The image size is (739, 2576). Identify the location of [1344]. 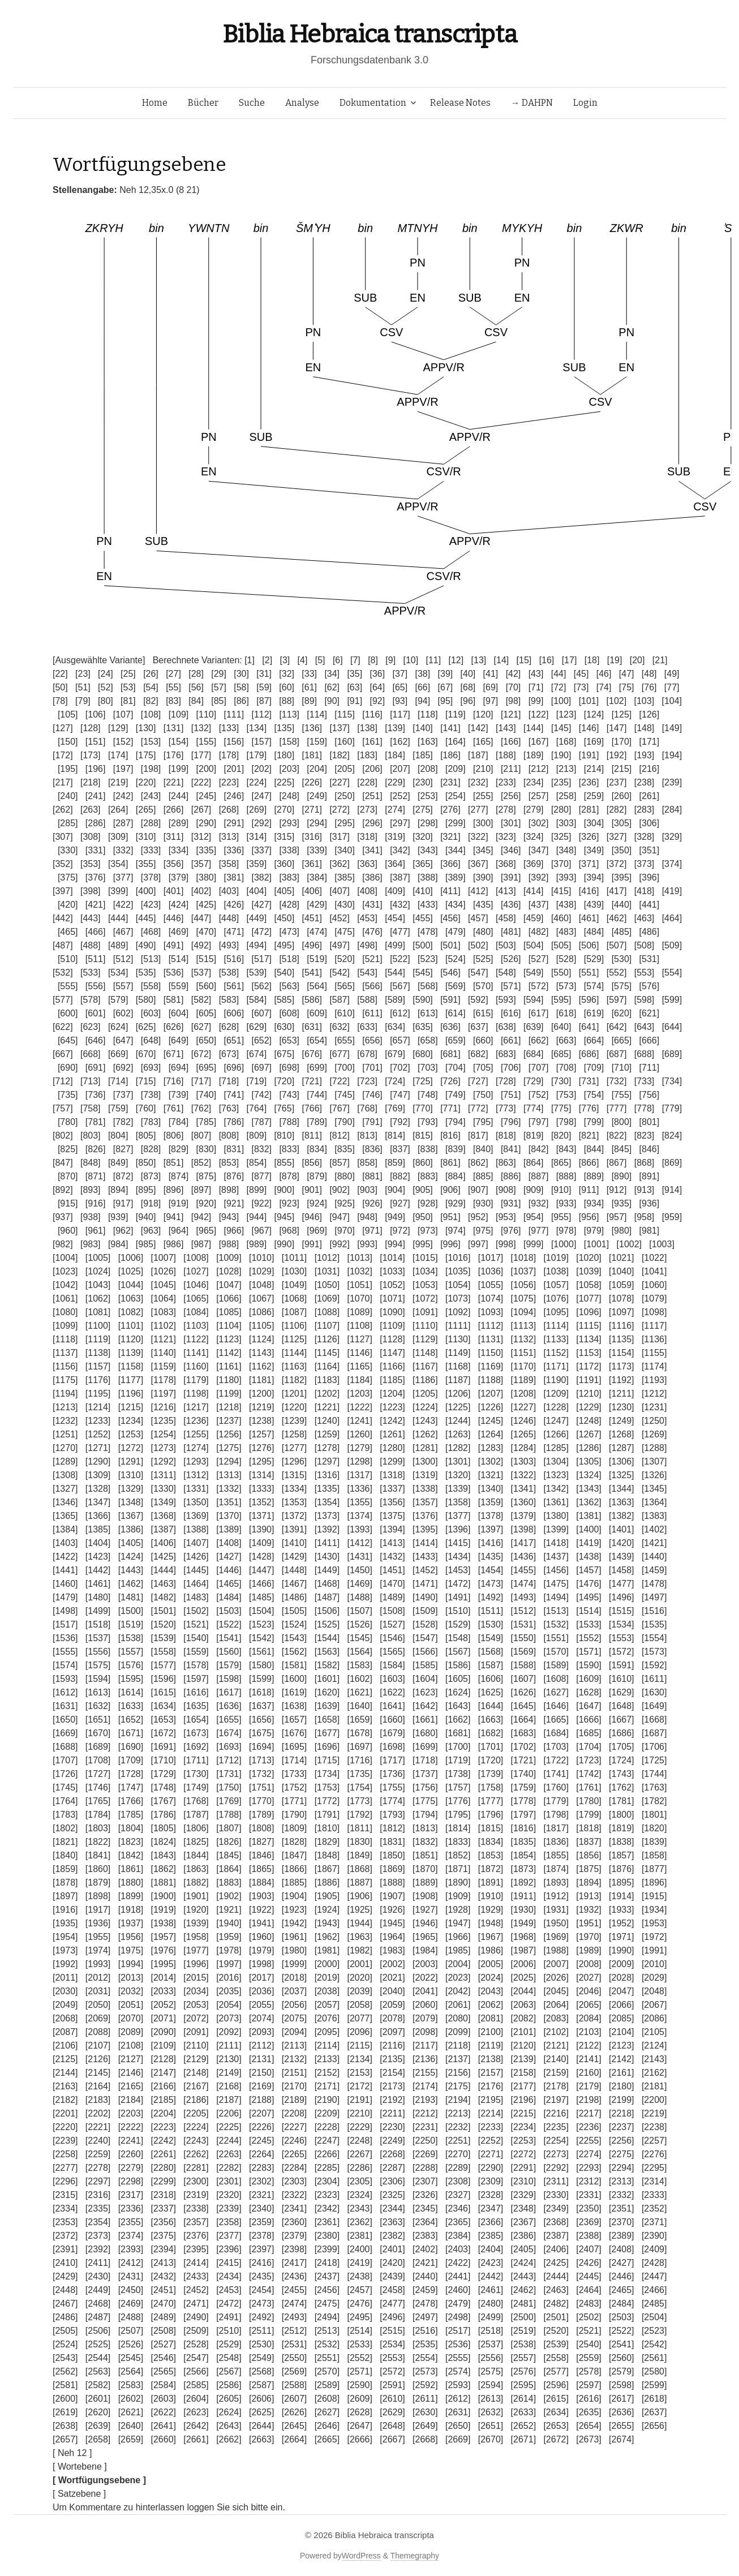
(621, 1488).